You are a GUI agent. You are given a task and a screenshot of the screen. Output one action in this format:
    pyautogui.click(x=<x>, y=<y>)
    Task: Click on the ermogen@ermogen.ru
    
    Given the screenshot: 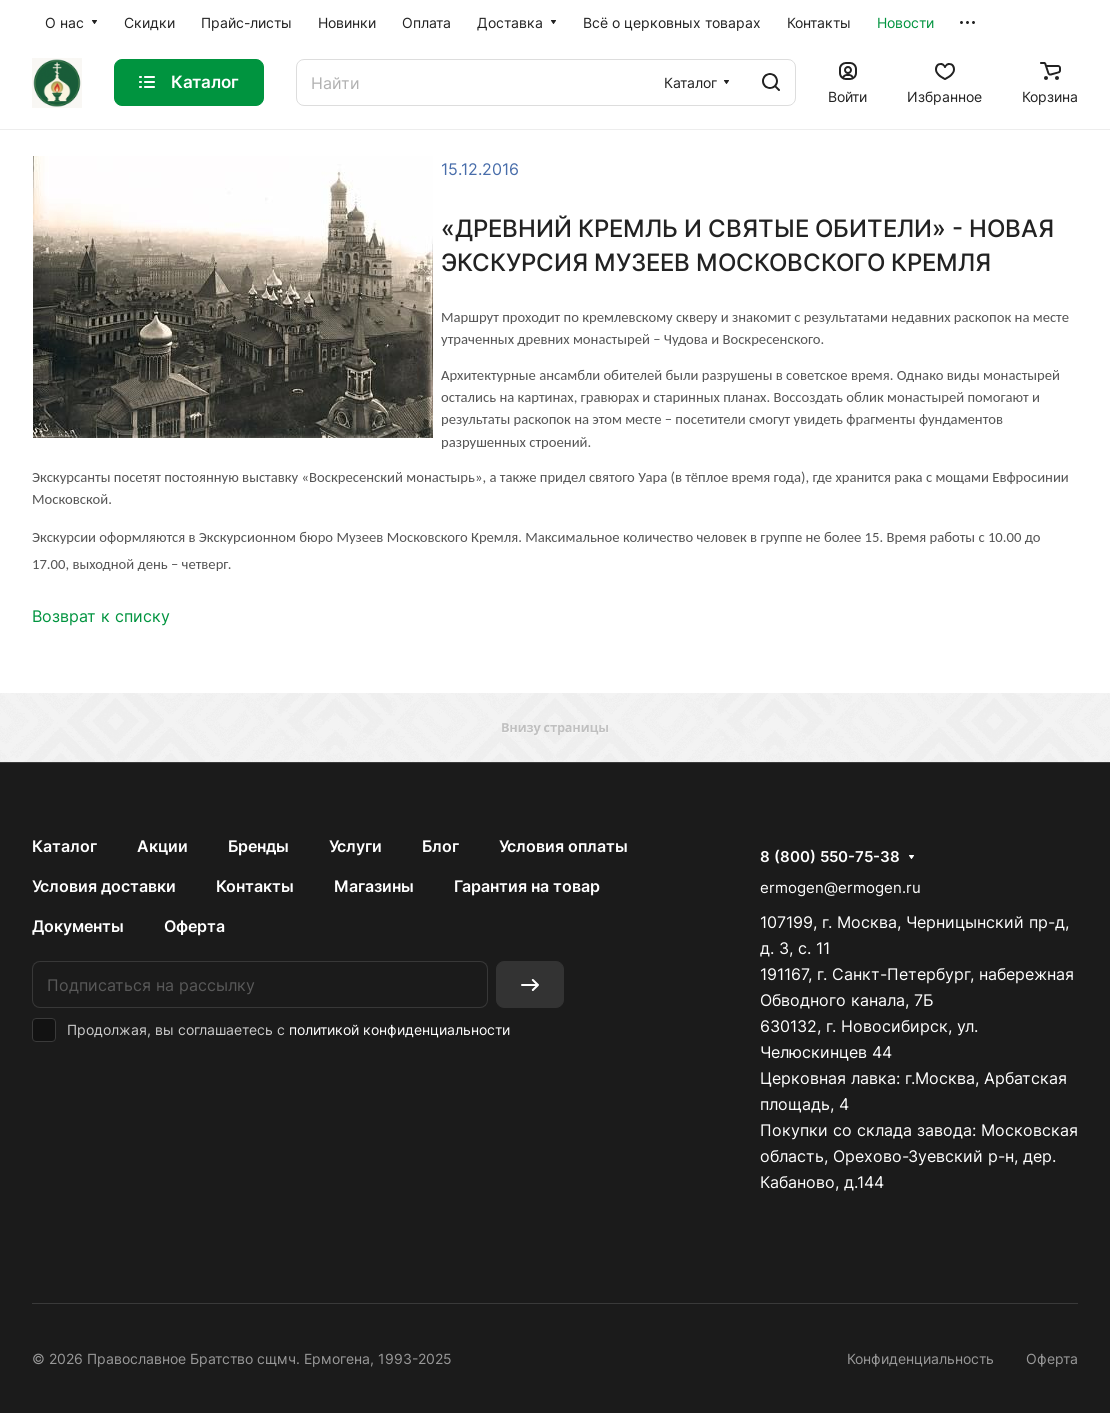 What is the action you would take?
    pyautogui.click(x=840, y=887)
    